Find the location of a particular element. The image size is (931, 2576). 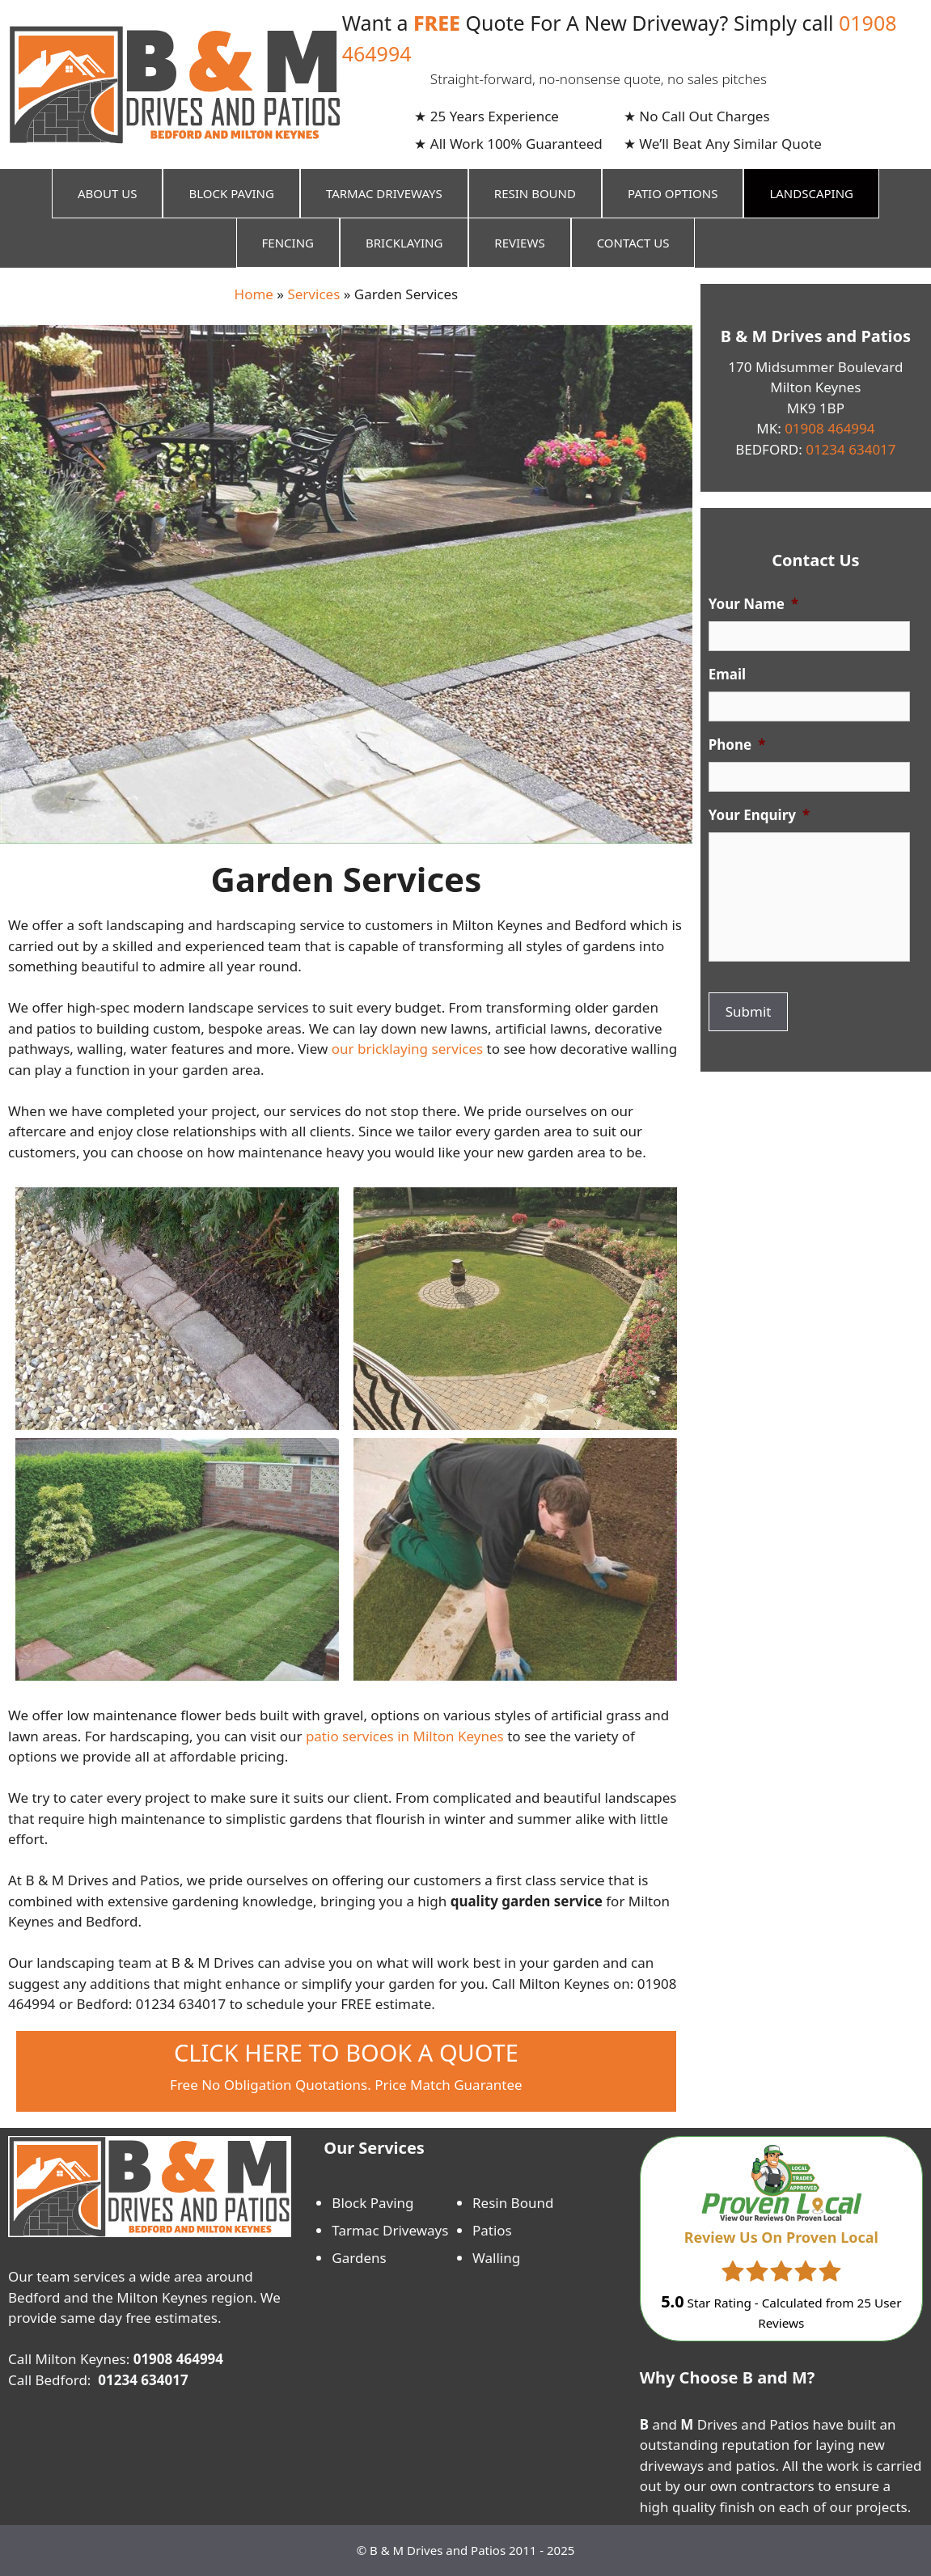

Resin Bound is located at coordinates (535, 193).